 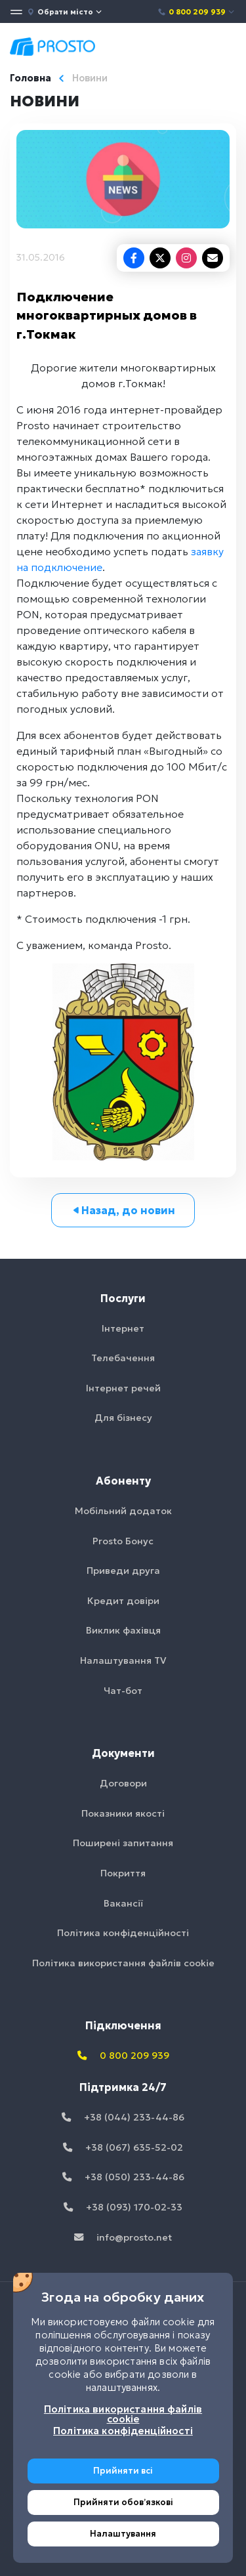 What do you see at coordinates (123, 1933) in the screenshot?
I see `Політика конфіденційності` at bounding box center [123, 1933].